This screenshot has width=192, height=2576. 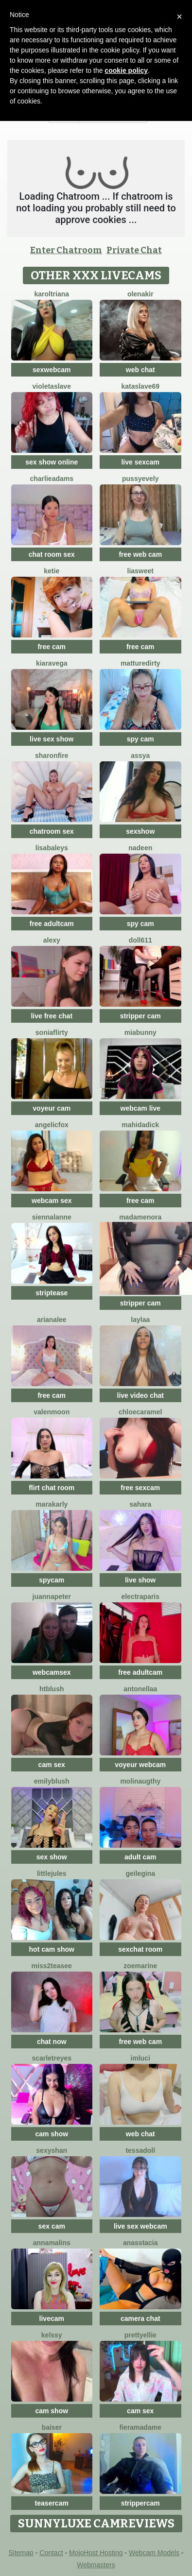 What do you see at coordinates (52, 1966) in the screenshot?
I see `Miss2teasee` at bounding box center [52, 1966].